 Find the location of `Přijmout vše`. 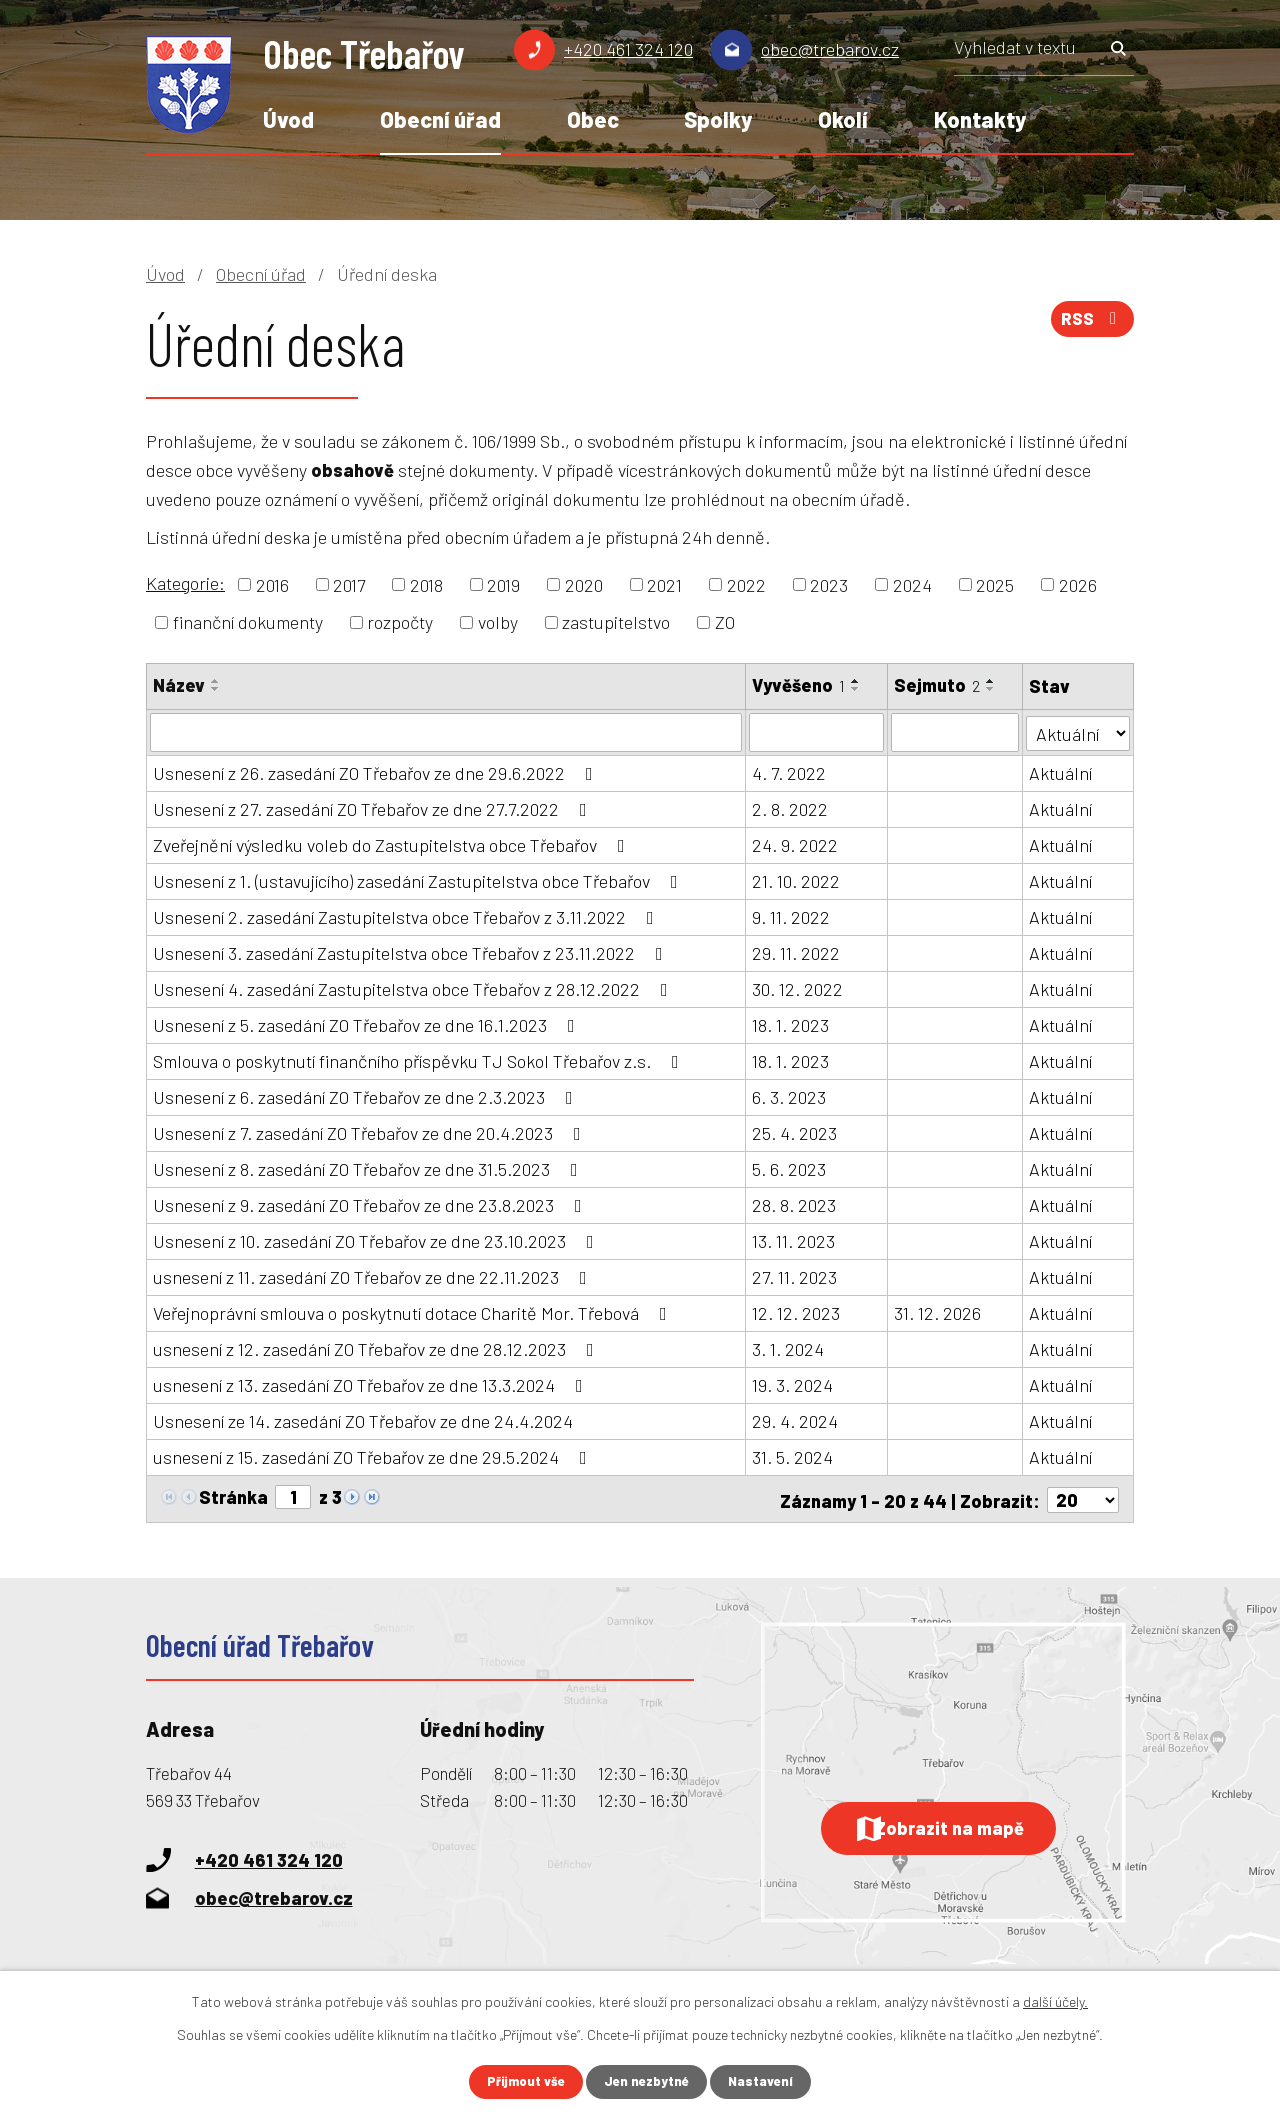

Přijmout vše is located at coordinates (522, 2081).